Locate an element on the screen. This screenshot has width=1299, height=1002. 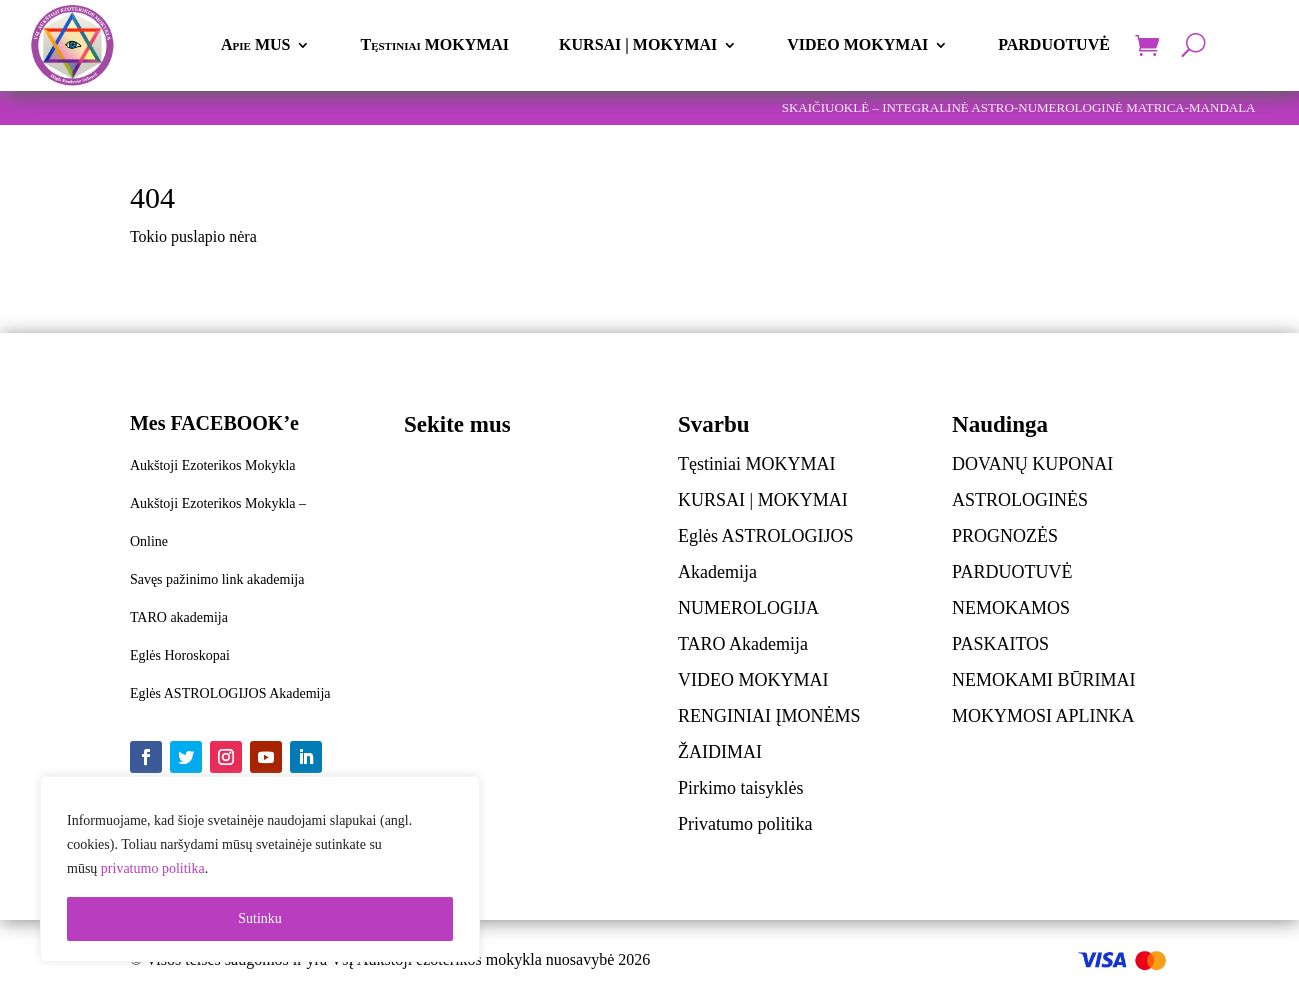
ŽAIDIMAI is located at coordinates (720, 752).